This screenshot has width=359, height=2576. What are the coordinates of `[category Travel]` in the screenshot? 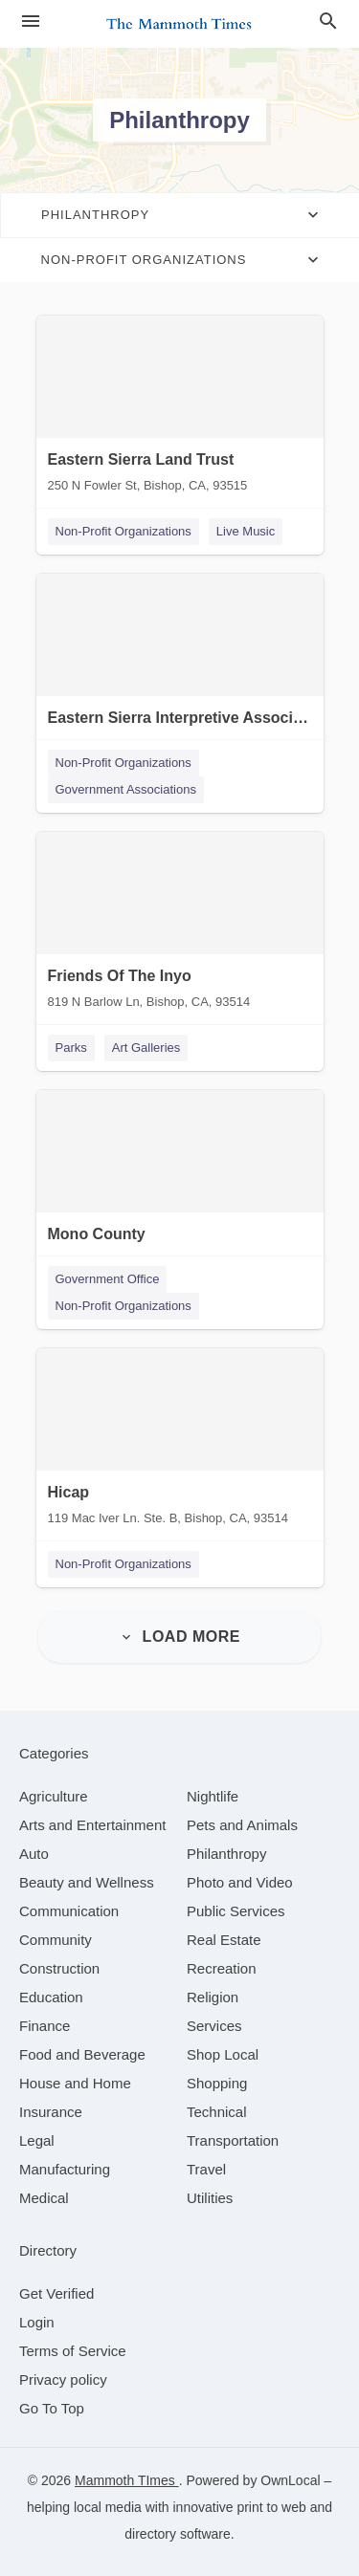 It's located at (206, 2169).